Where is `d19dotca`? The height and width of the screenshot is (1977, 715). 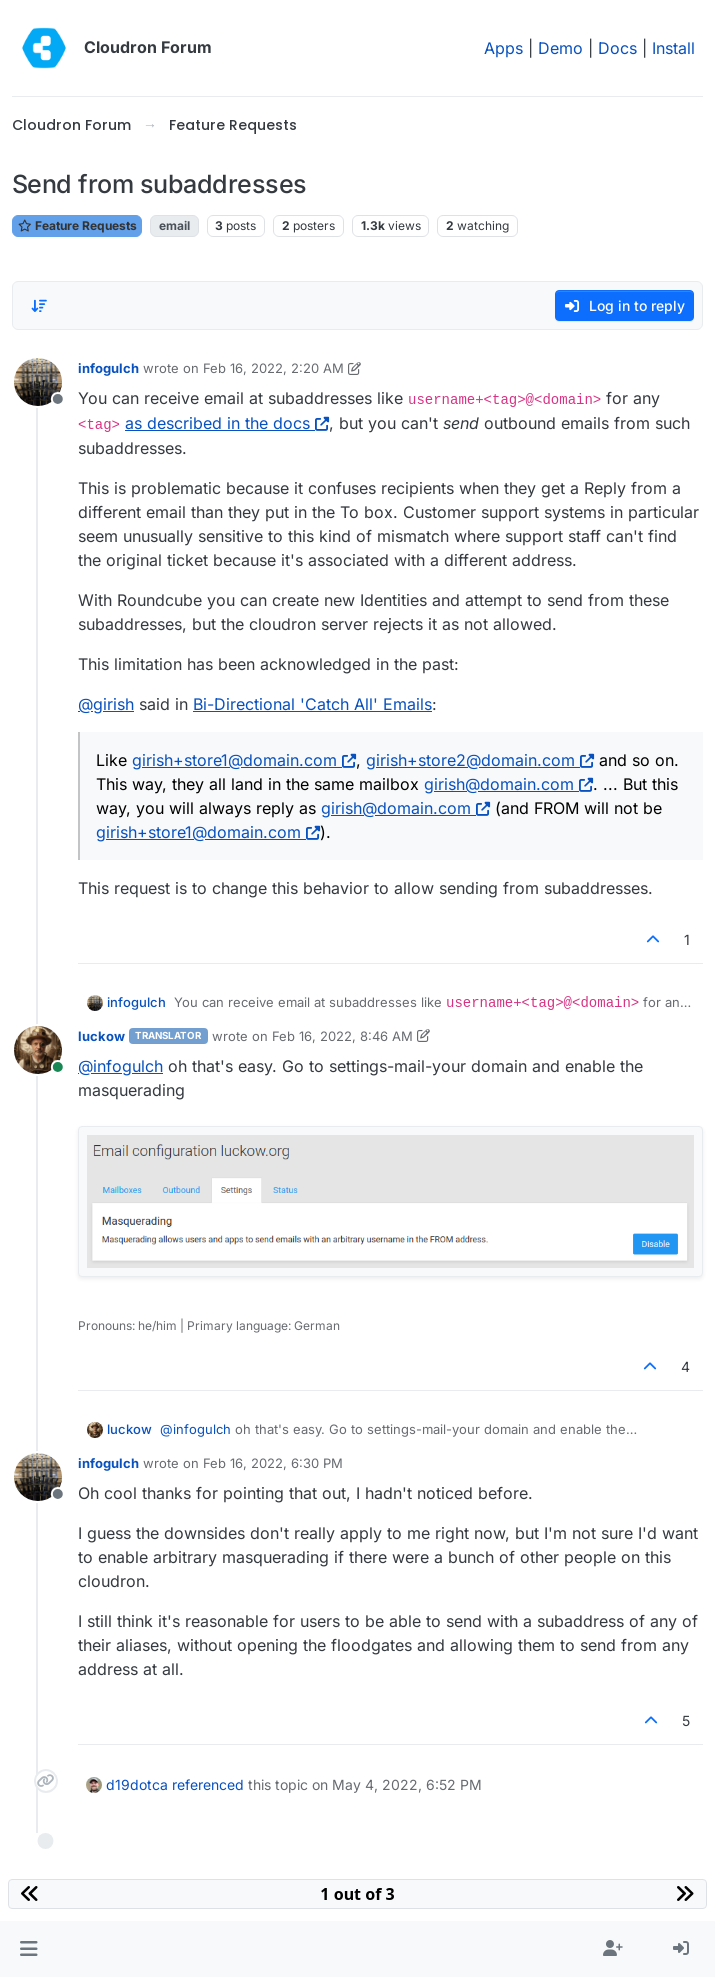
d19dotca is located at coordinates (137, 1784).